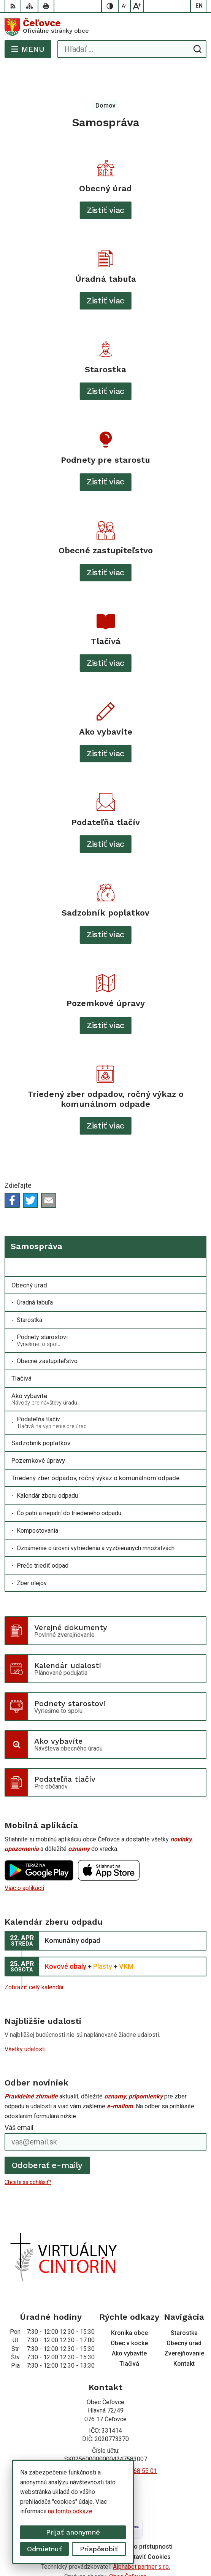  What do you see at coordinates (106, 179) in the screenshot?
I see `Zistiť viac` at bounding box center [106, 179].